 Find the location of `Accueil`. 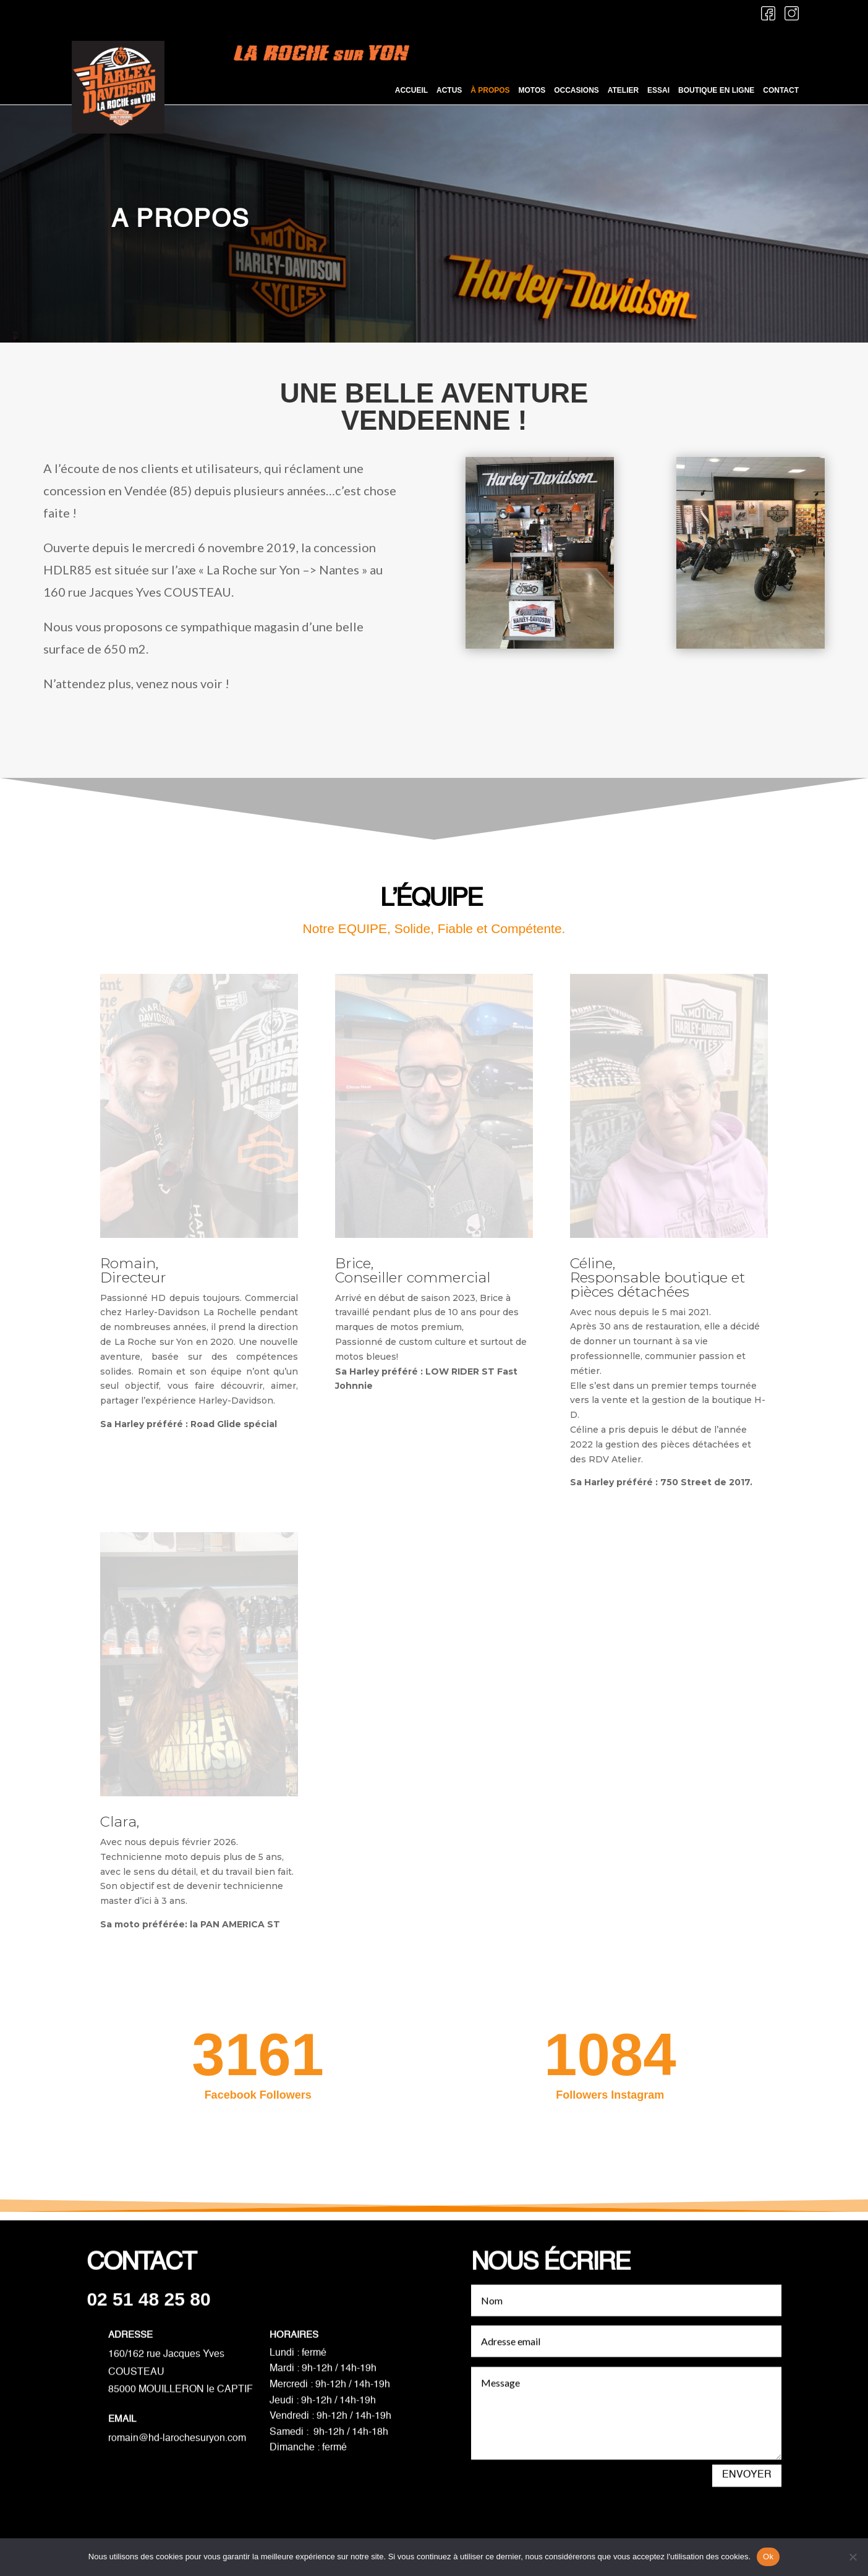

Accueil is located at coordinates (411, 91).